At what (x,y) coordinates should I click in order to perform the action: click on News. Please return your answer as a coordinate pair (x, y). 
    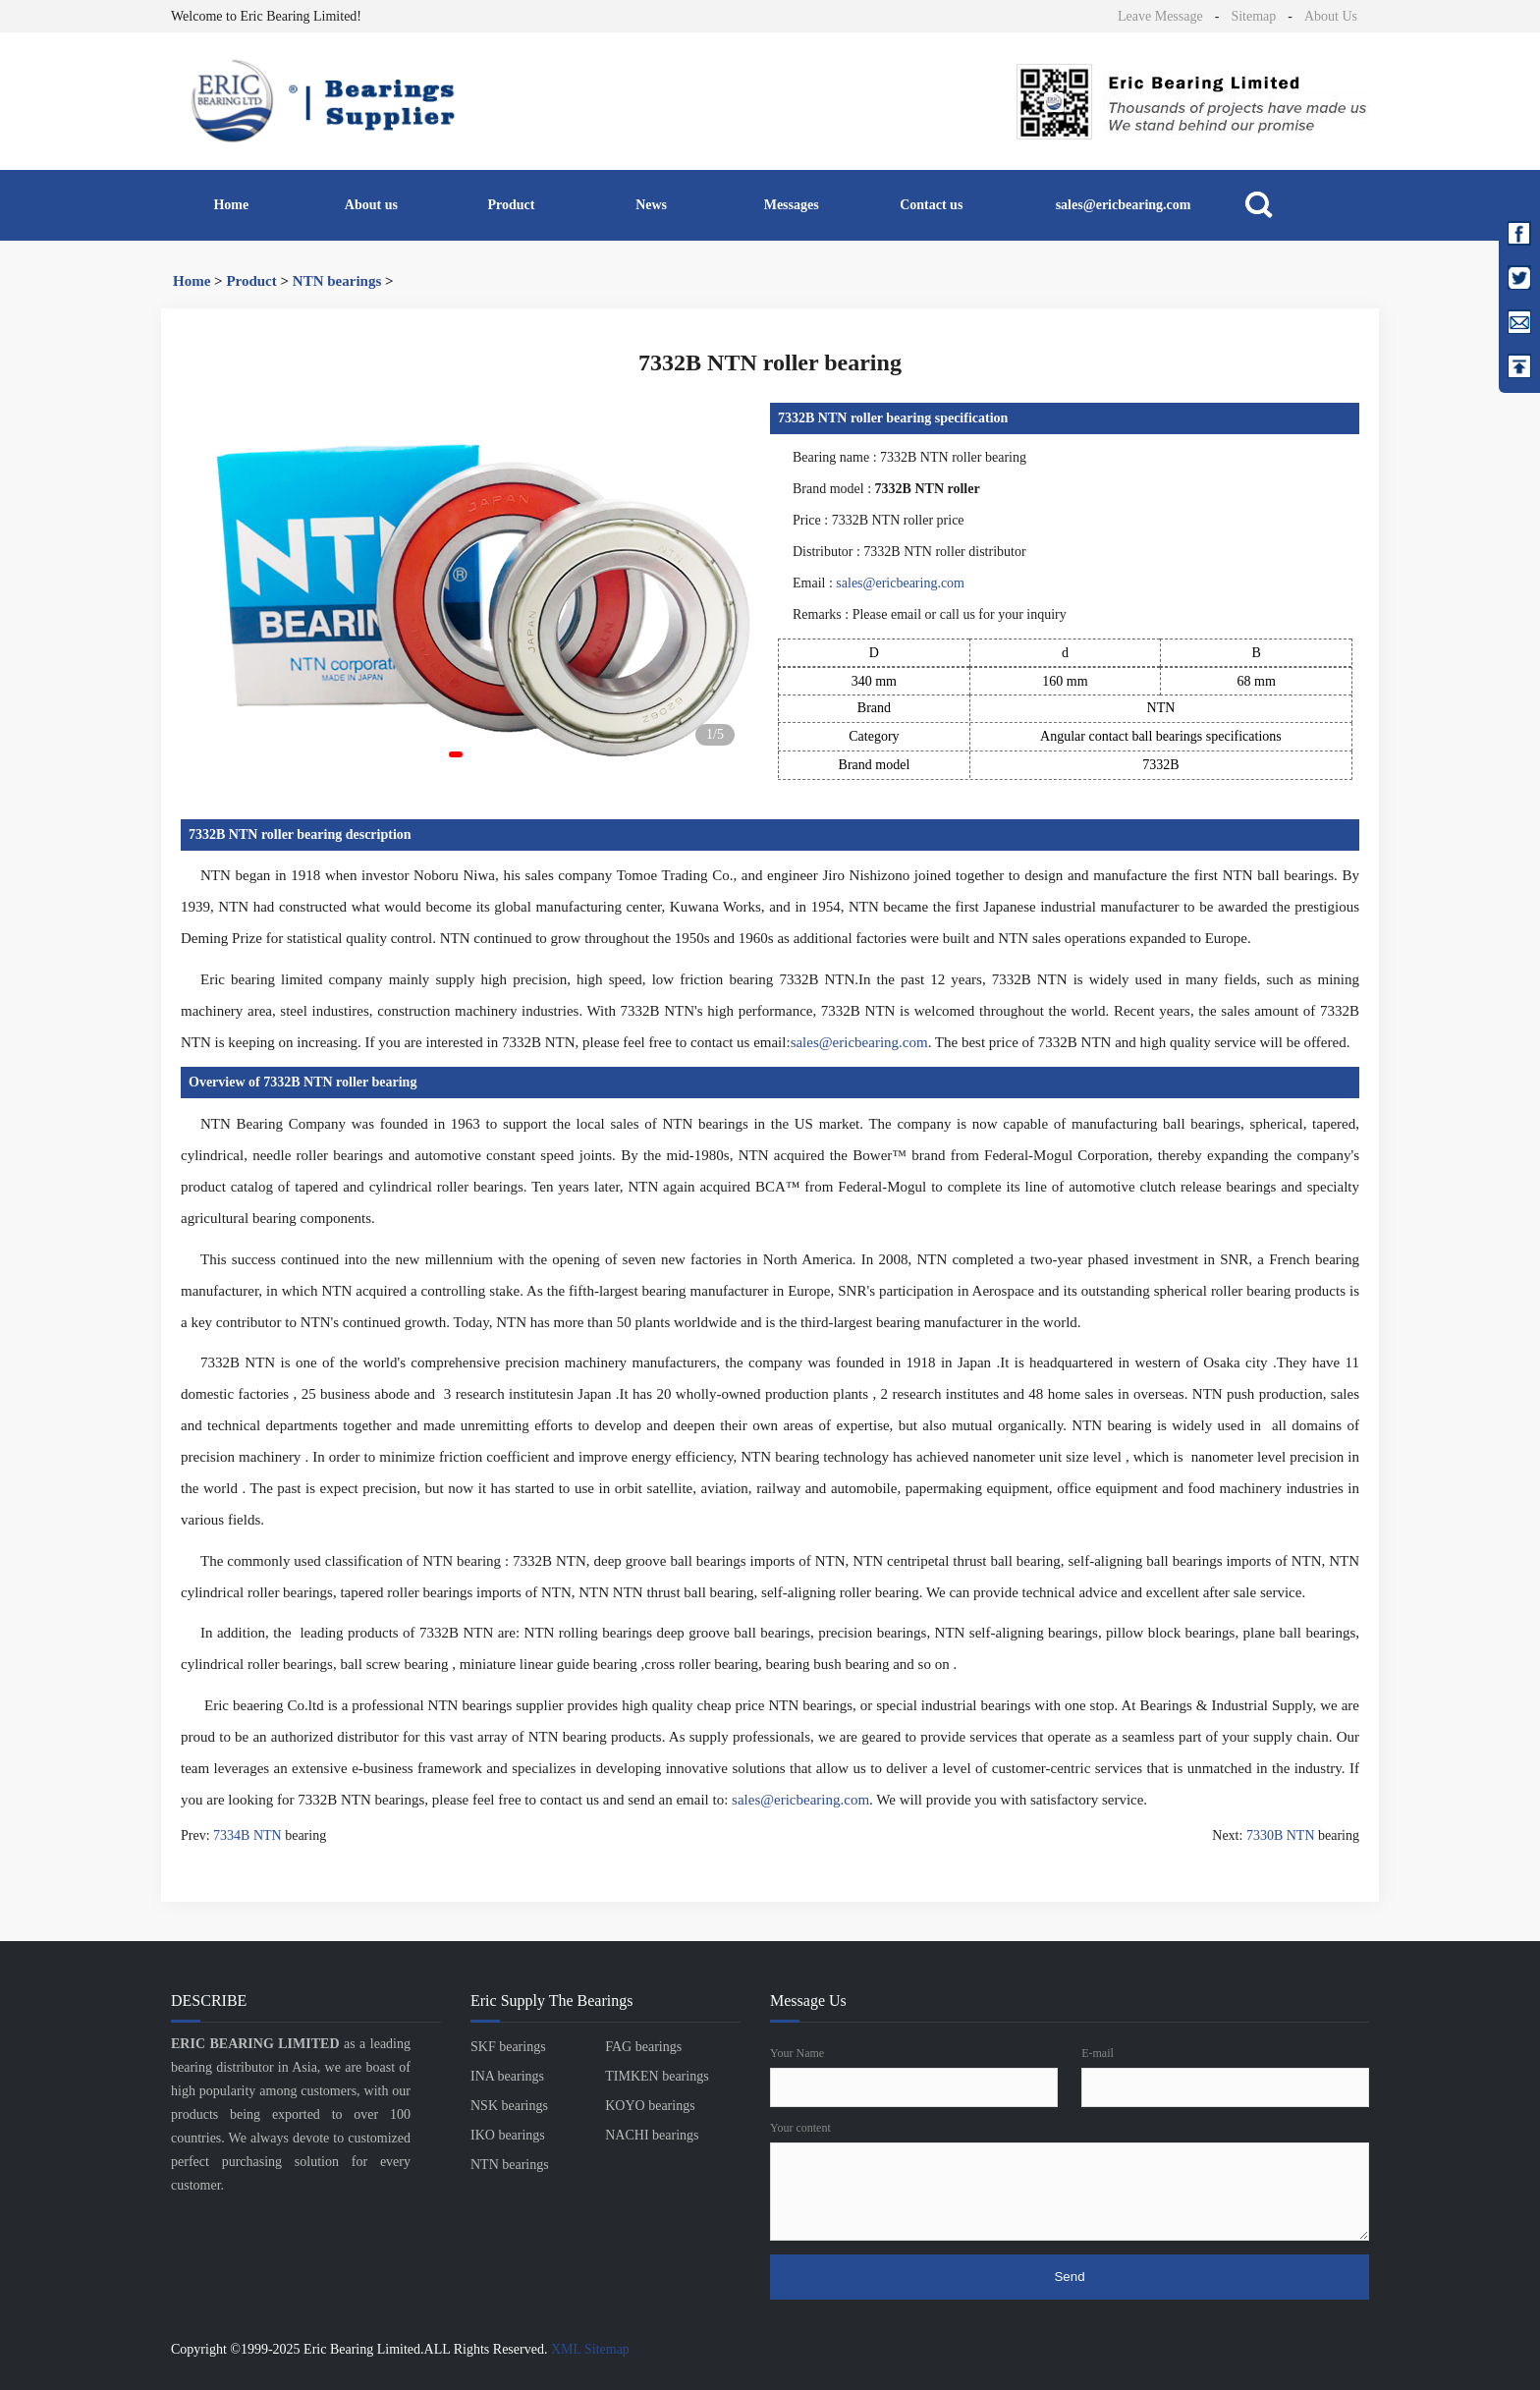
    Looking at the image, I should click on (651, 204).